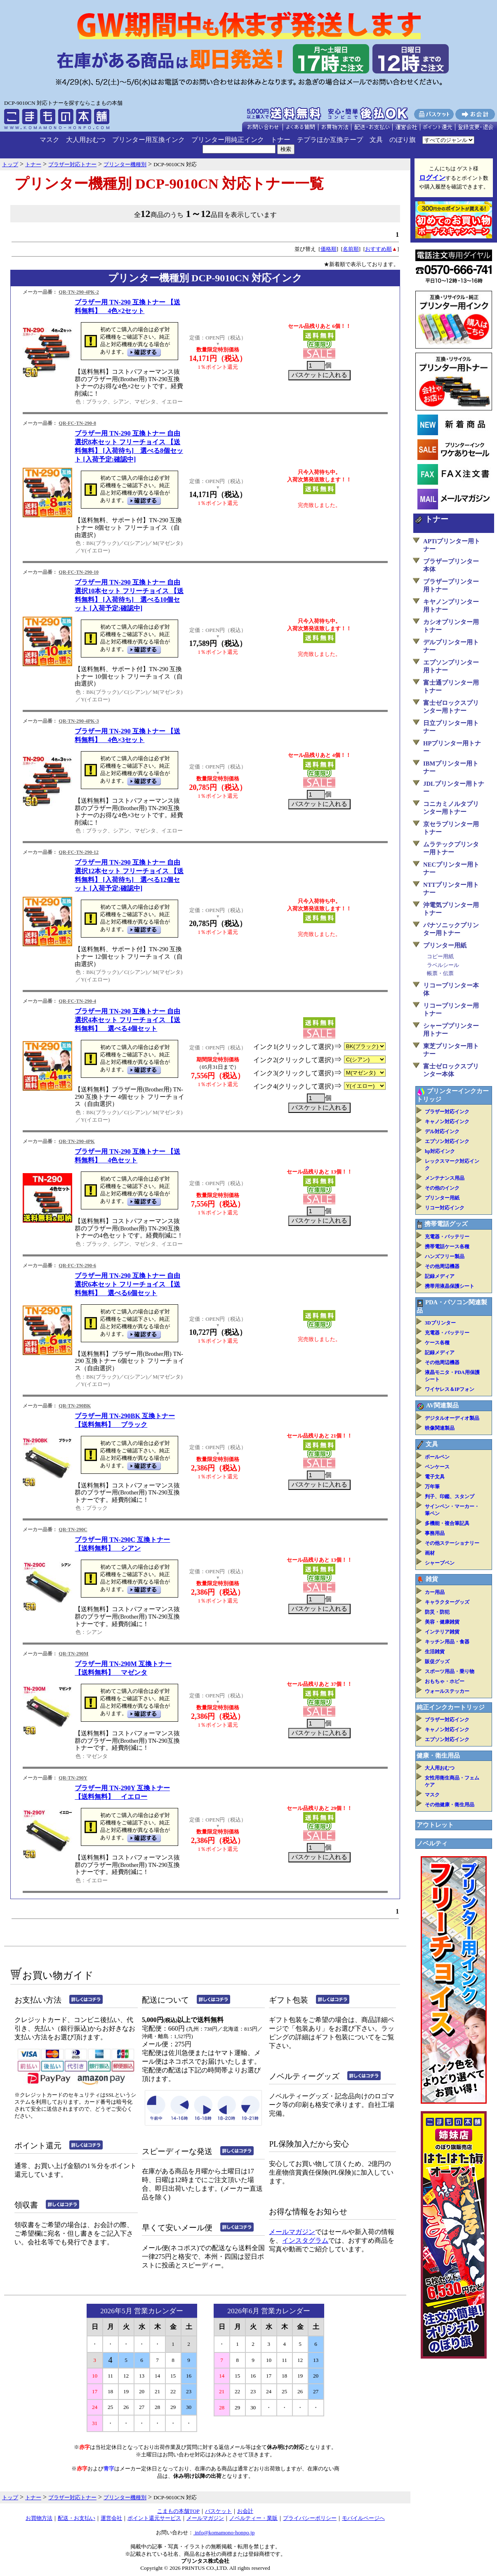 The width and height of the screenshot is (497, 2576). What do you see at coordinates (79, 572) in the screenshot?
I see `QR-FC-TN-290-10` at bounding box center [79, 572].